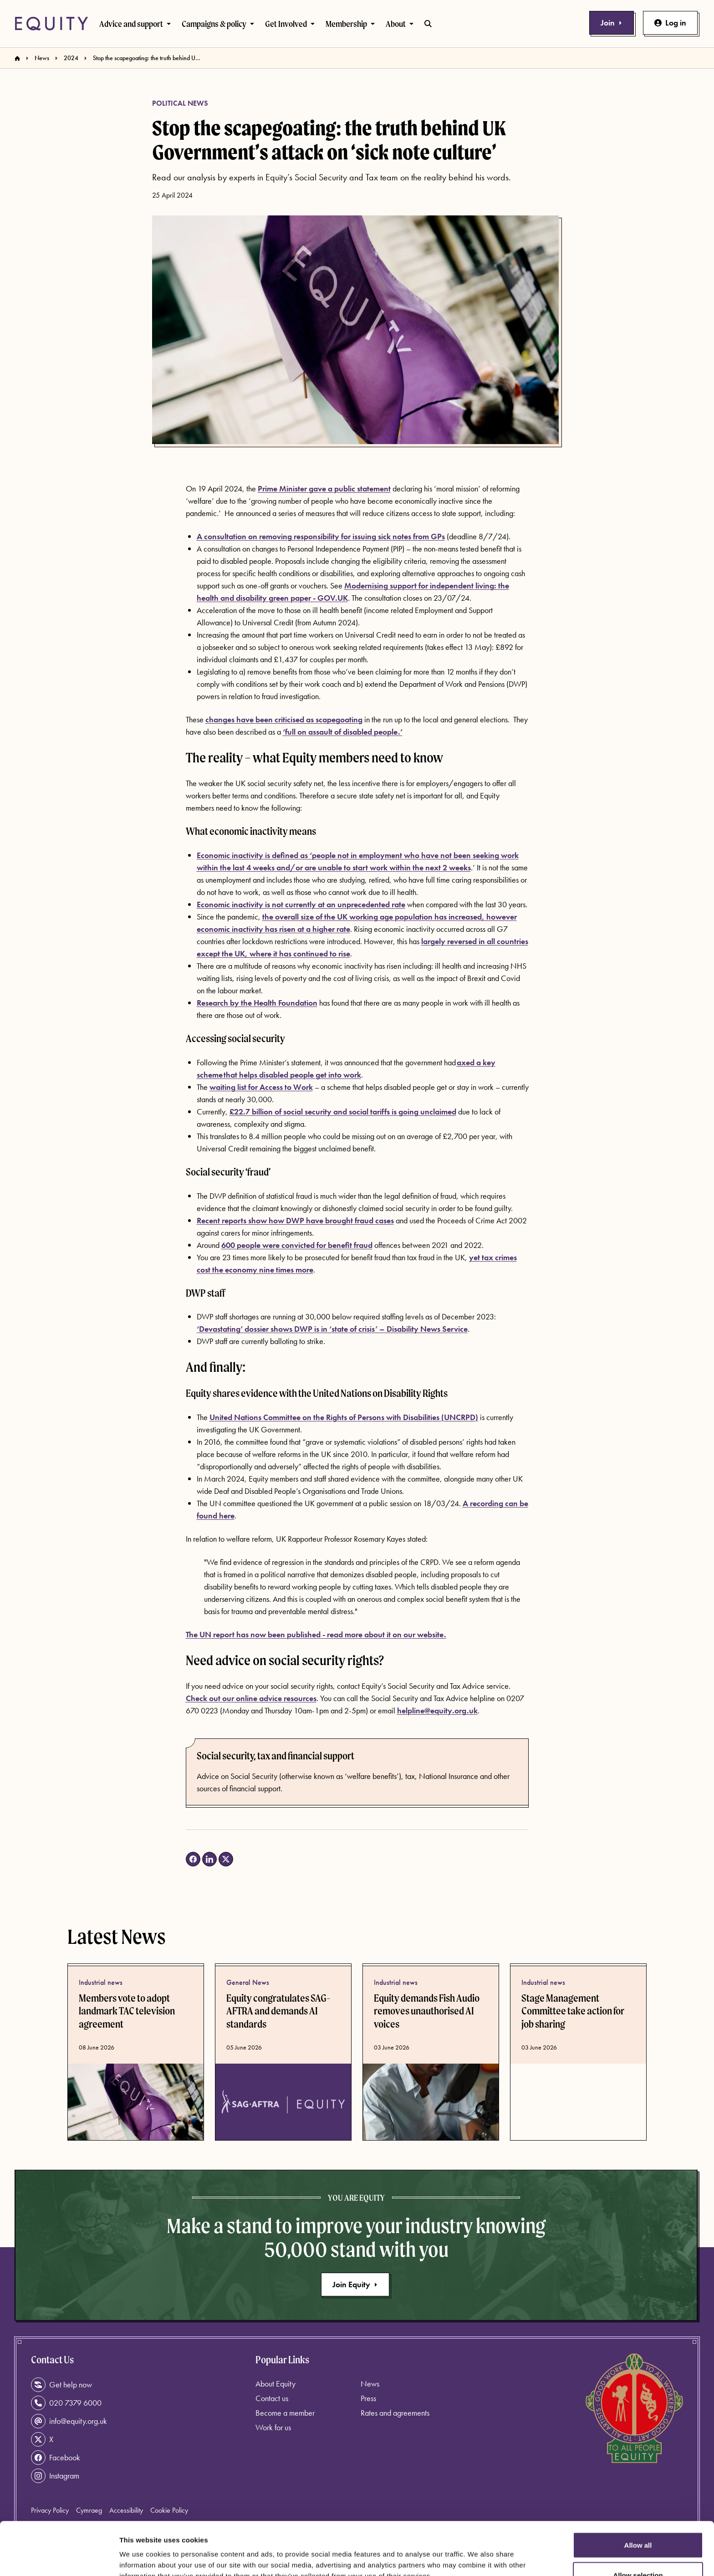 This screenshot has width=714, height=2576. Describe the element at coordinates (368, 2398) in the screenshot. I see `Press` at that location.